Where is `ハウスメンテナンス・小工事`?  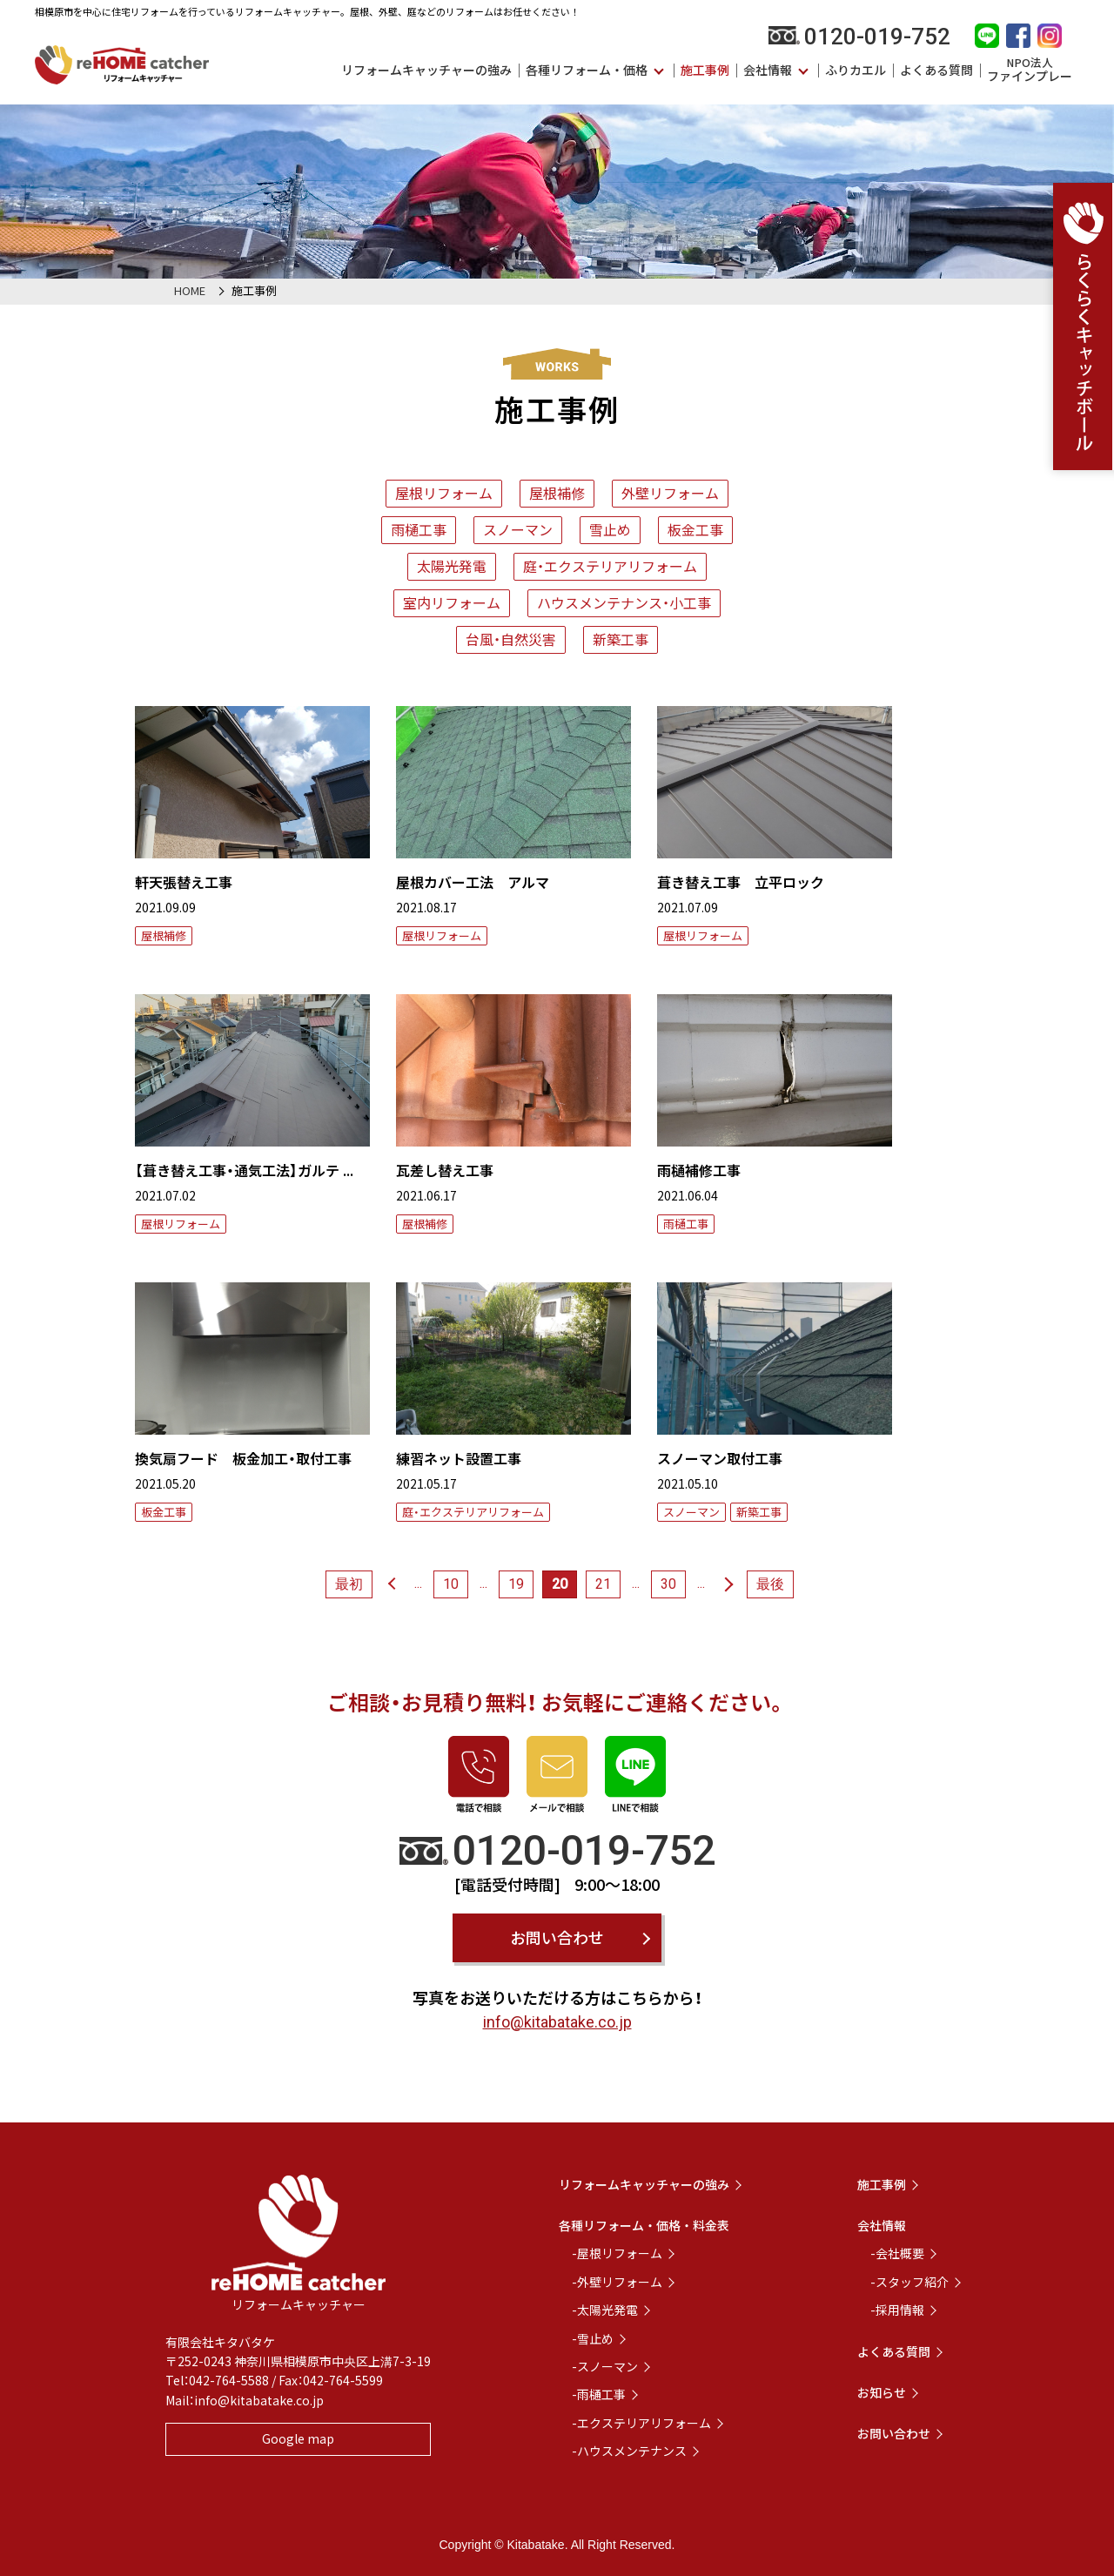 ハウスメンテナンス・小工事 is located at coordinates (624, 602).